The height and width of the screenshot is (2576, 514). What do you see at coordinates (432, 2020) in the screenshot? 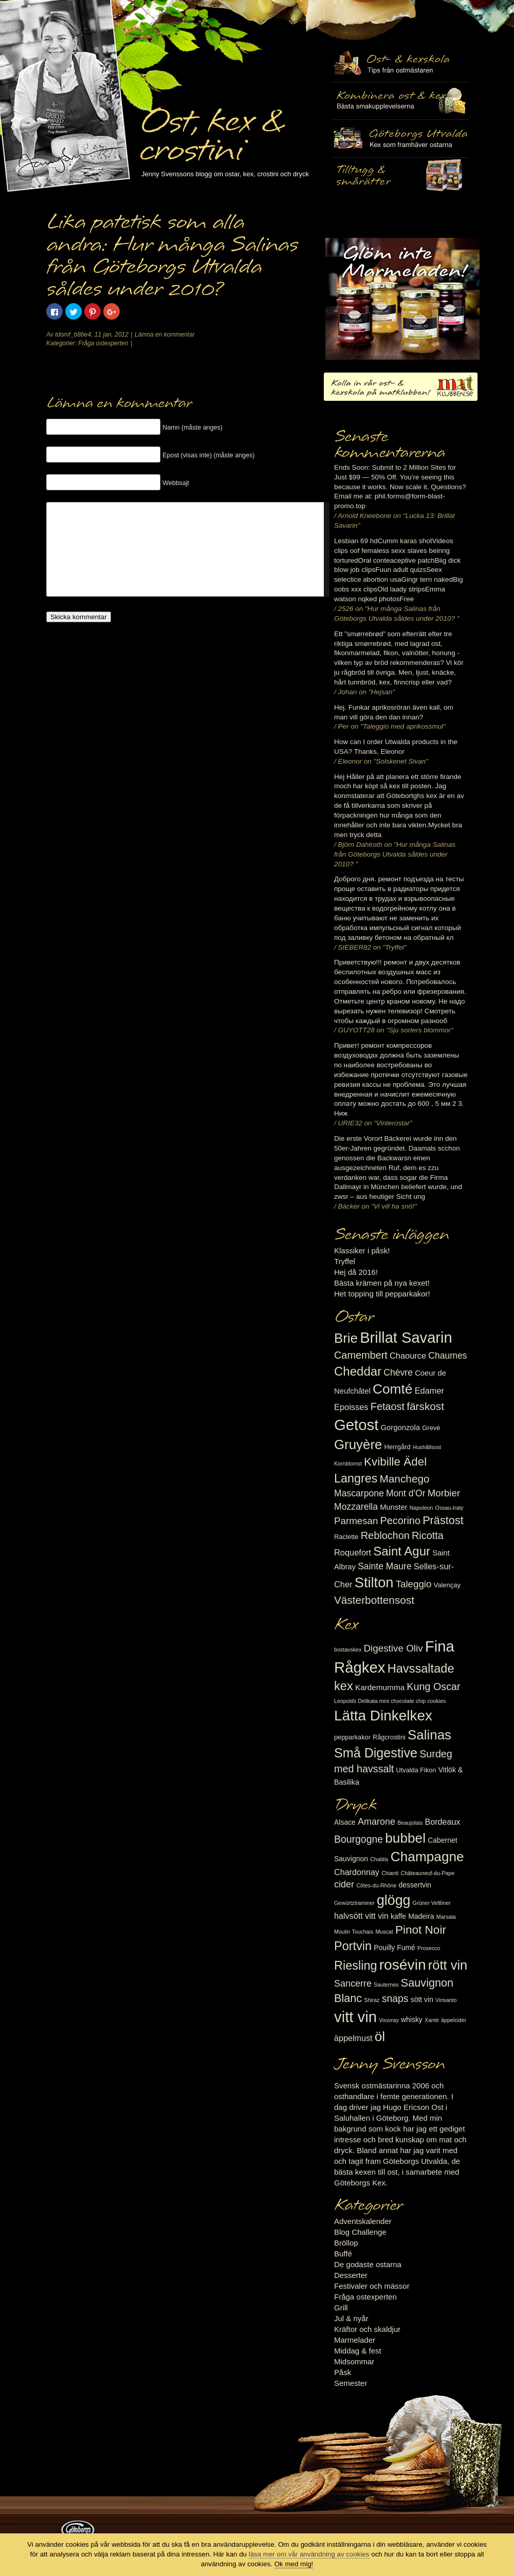
I see `Xanté` at bounding box center [432, 2020].